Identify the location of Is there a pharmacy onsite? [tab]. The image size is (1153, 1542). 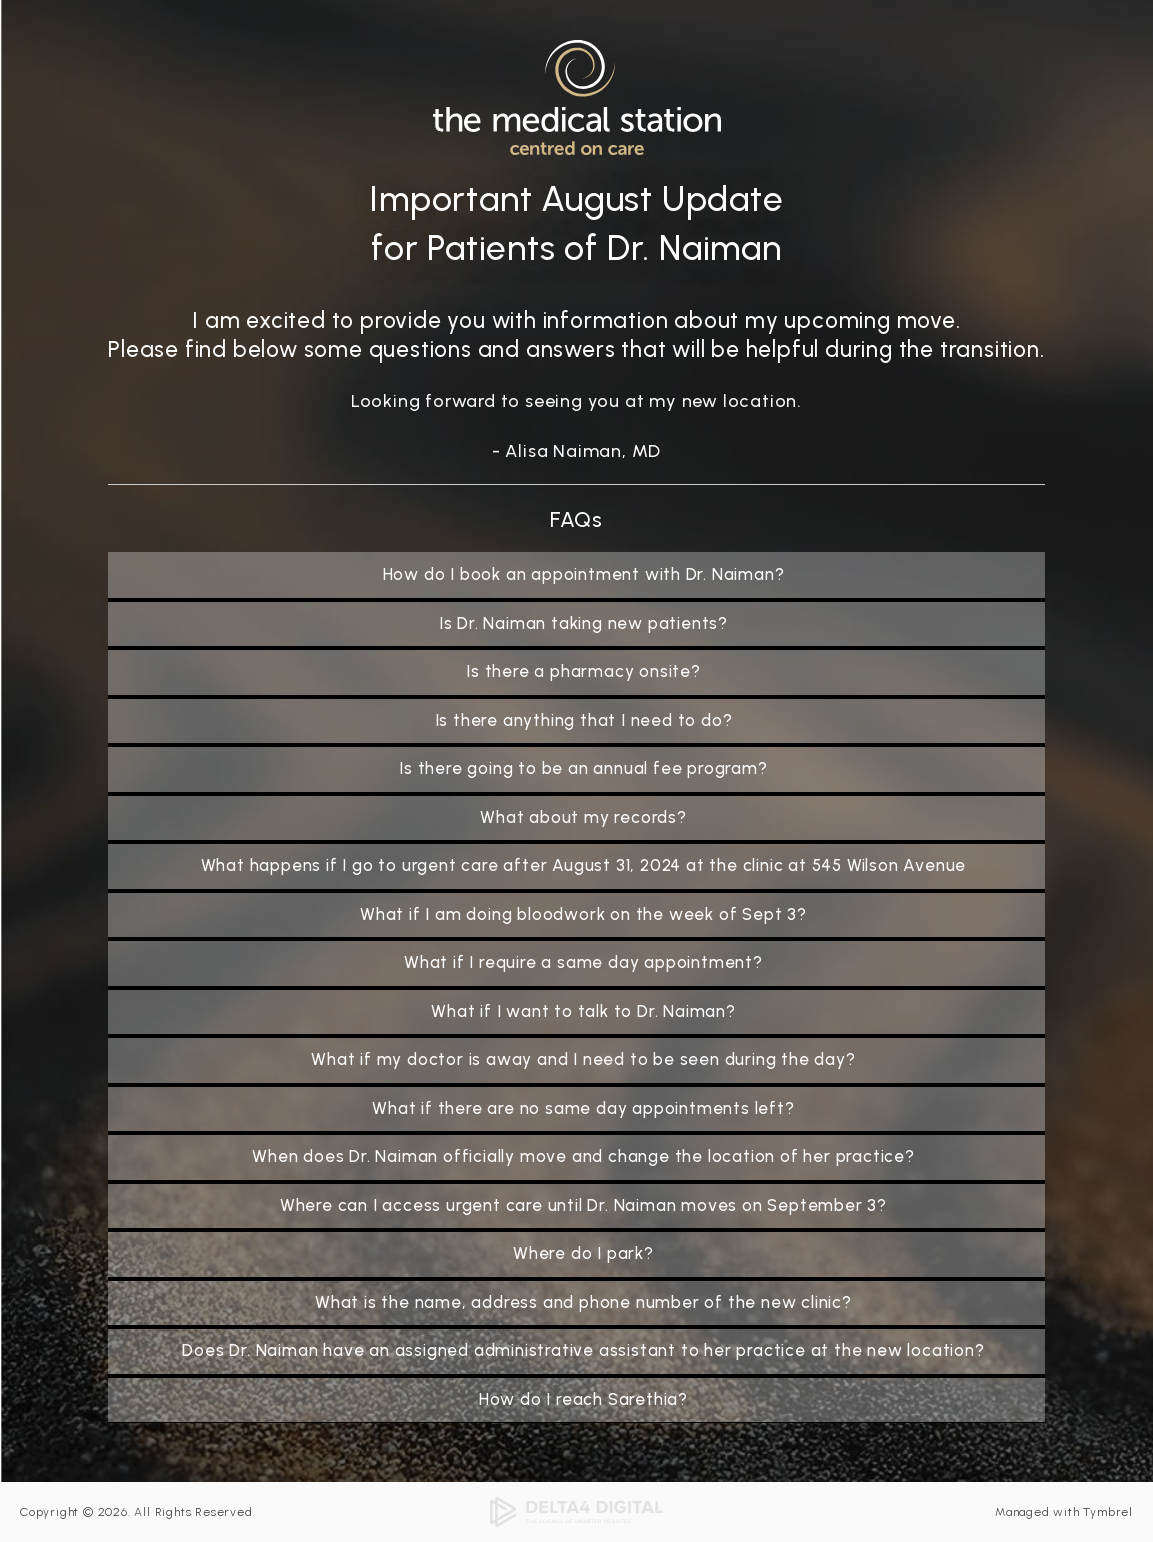
(583, 671).